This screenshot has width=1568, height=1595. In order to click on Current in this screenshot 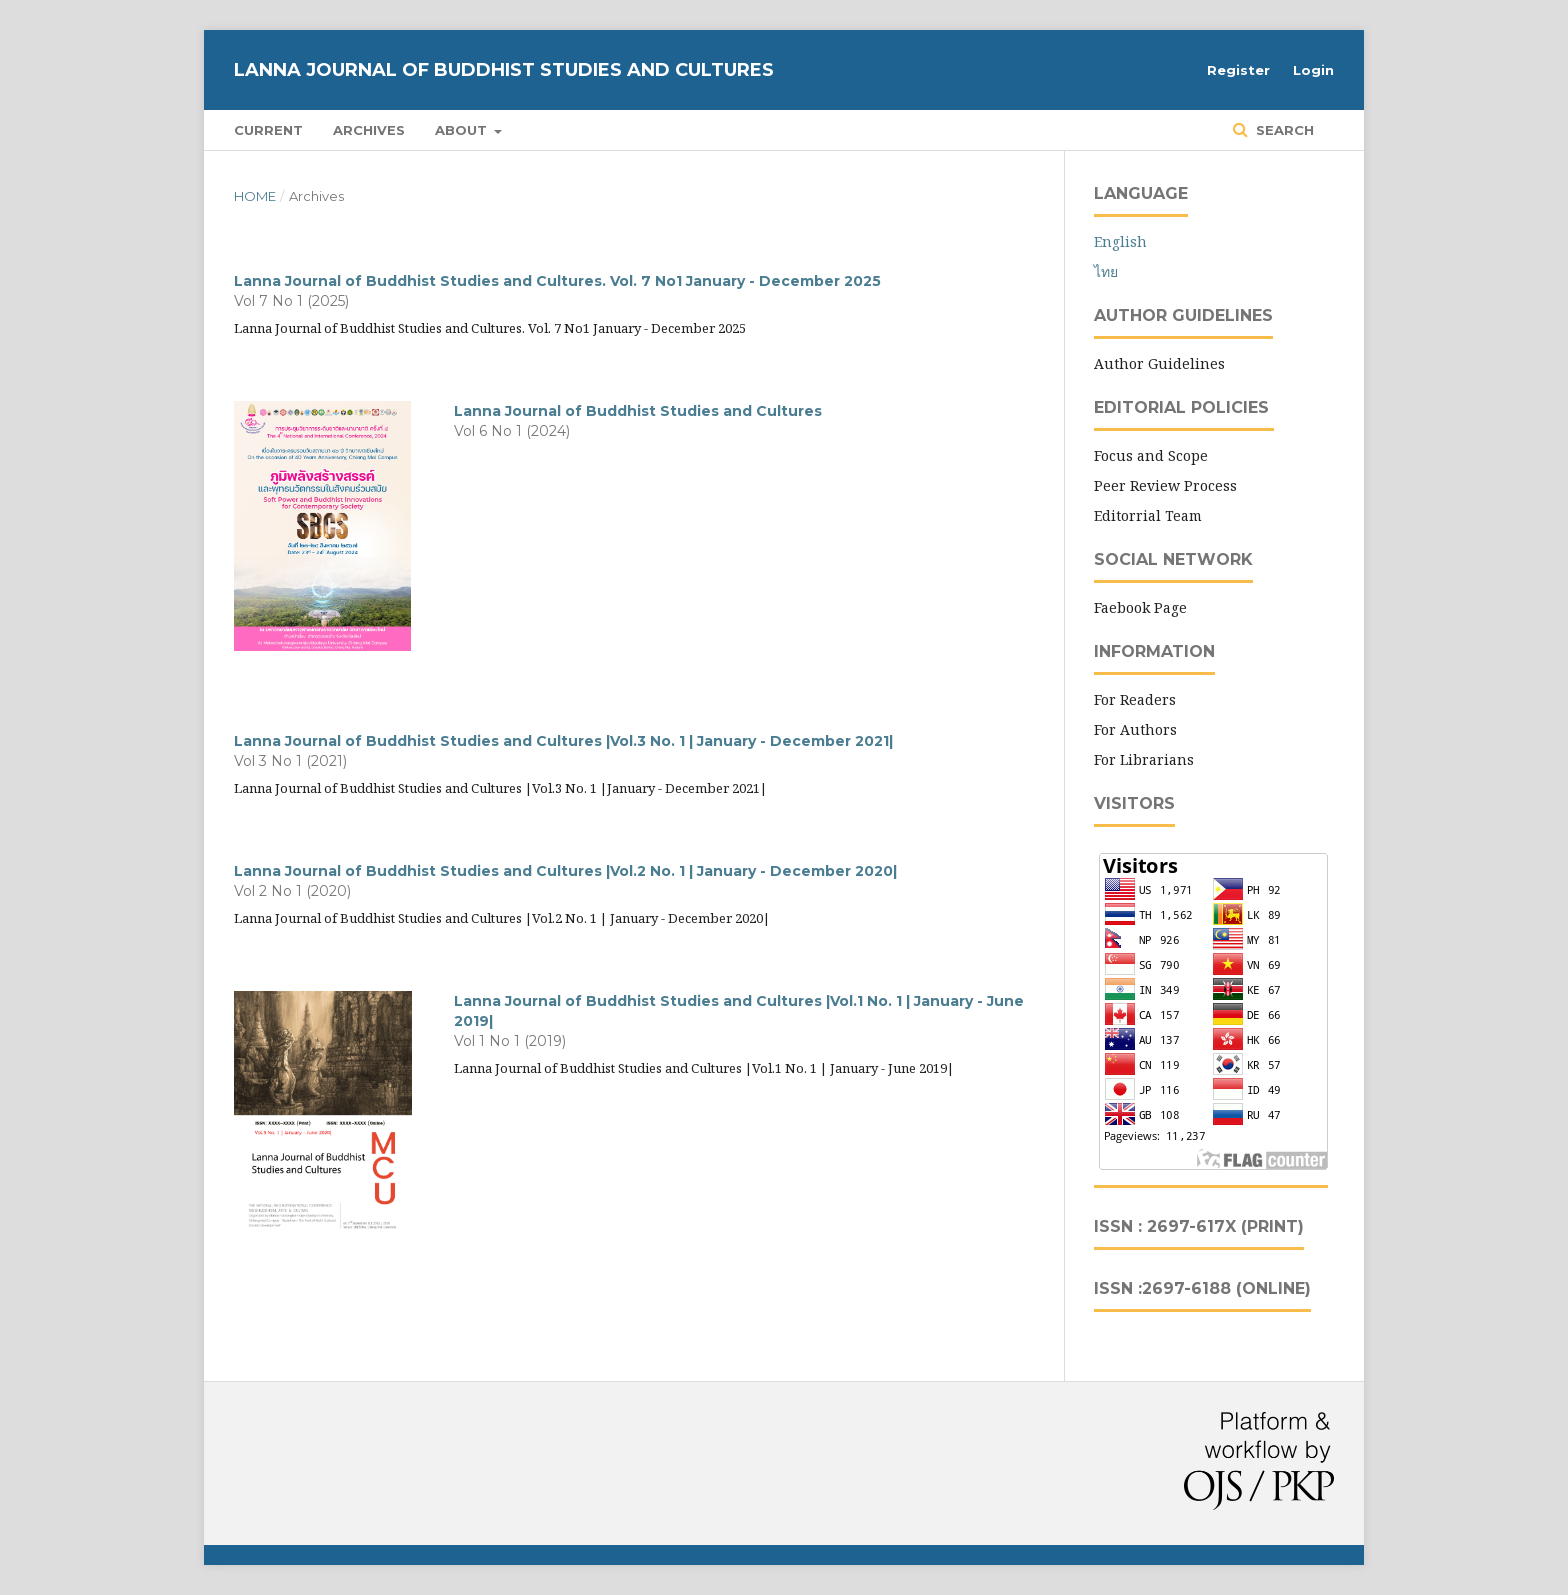, I will do `click(268, 130)`.